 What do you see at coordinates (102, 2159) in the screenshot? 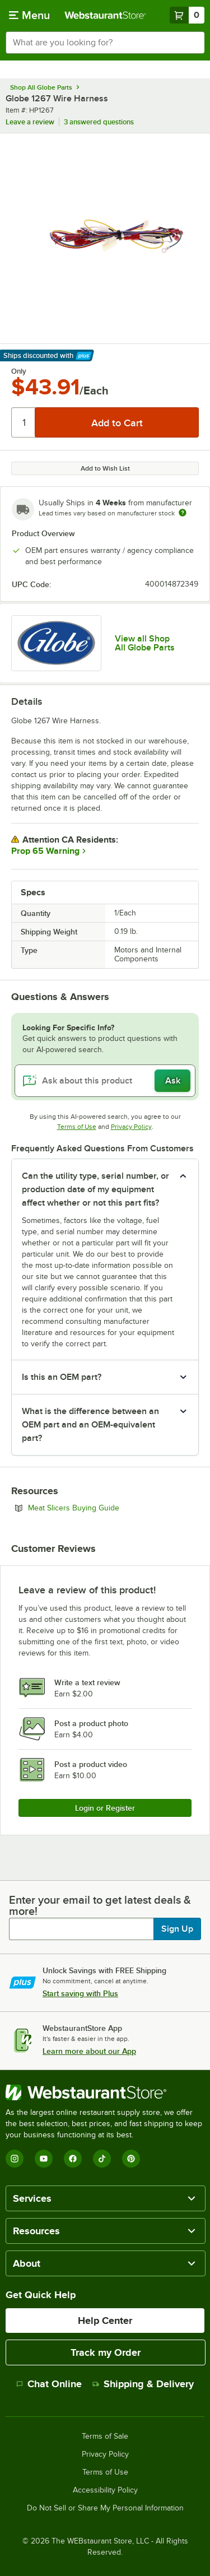
I see `[TikTok]` at bounding box center [102, 2159].